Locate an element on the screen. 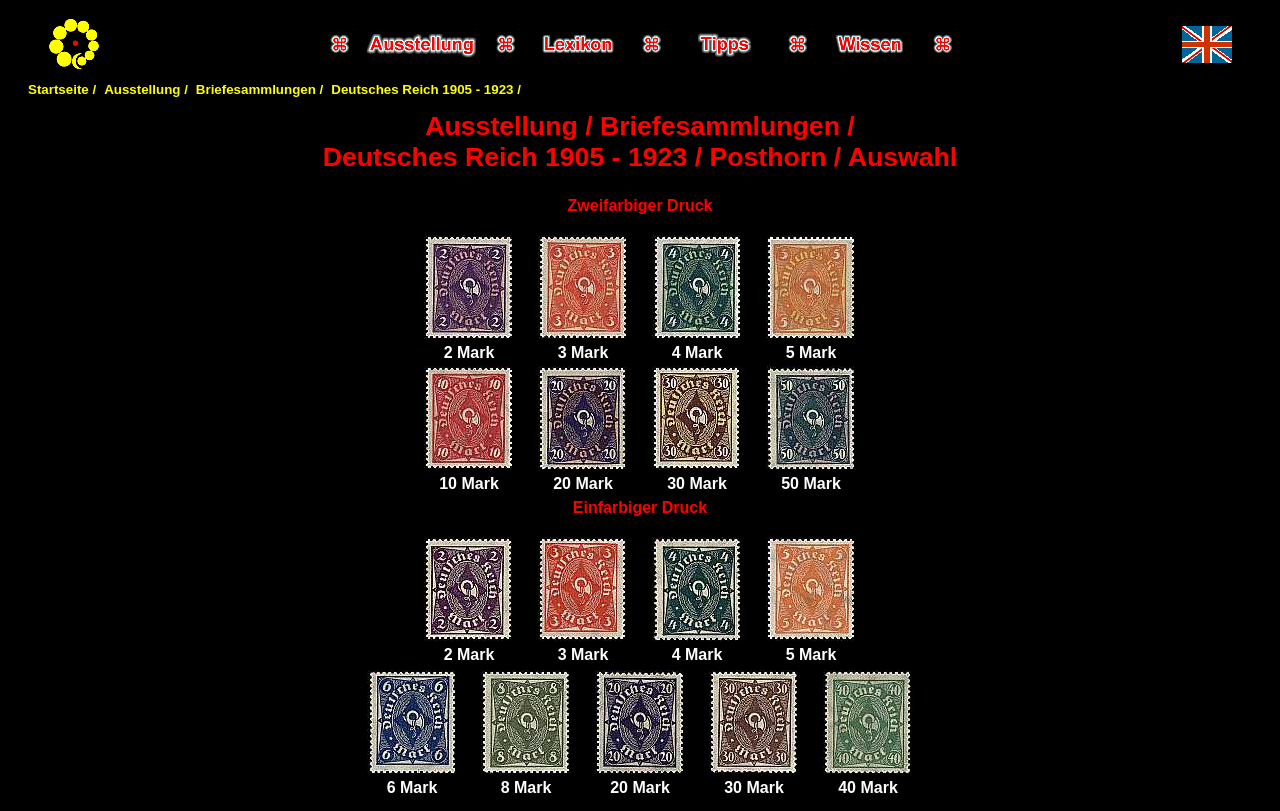 Image resolution: width=1280 pixels, height=811 pixels. Deutsches Reich 1905 - 1923 / is located at coordinates (426, 89).